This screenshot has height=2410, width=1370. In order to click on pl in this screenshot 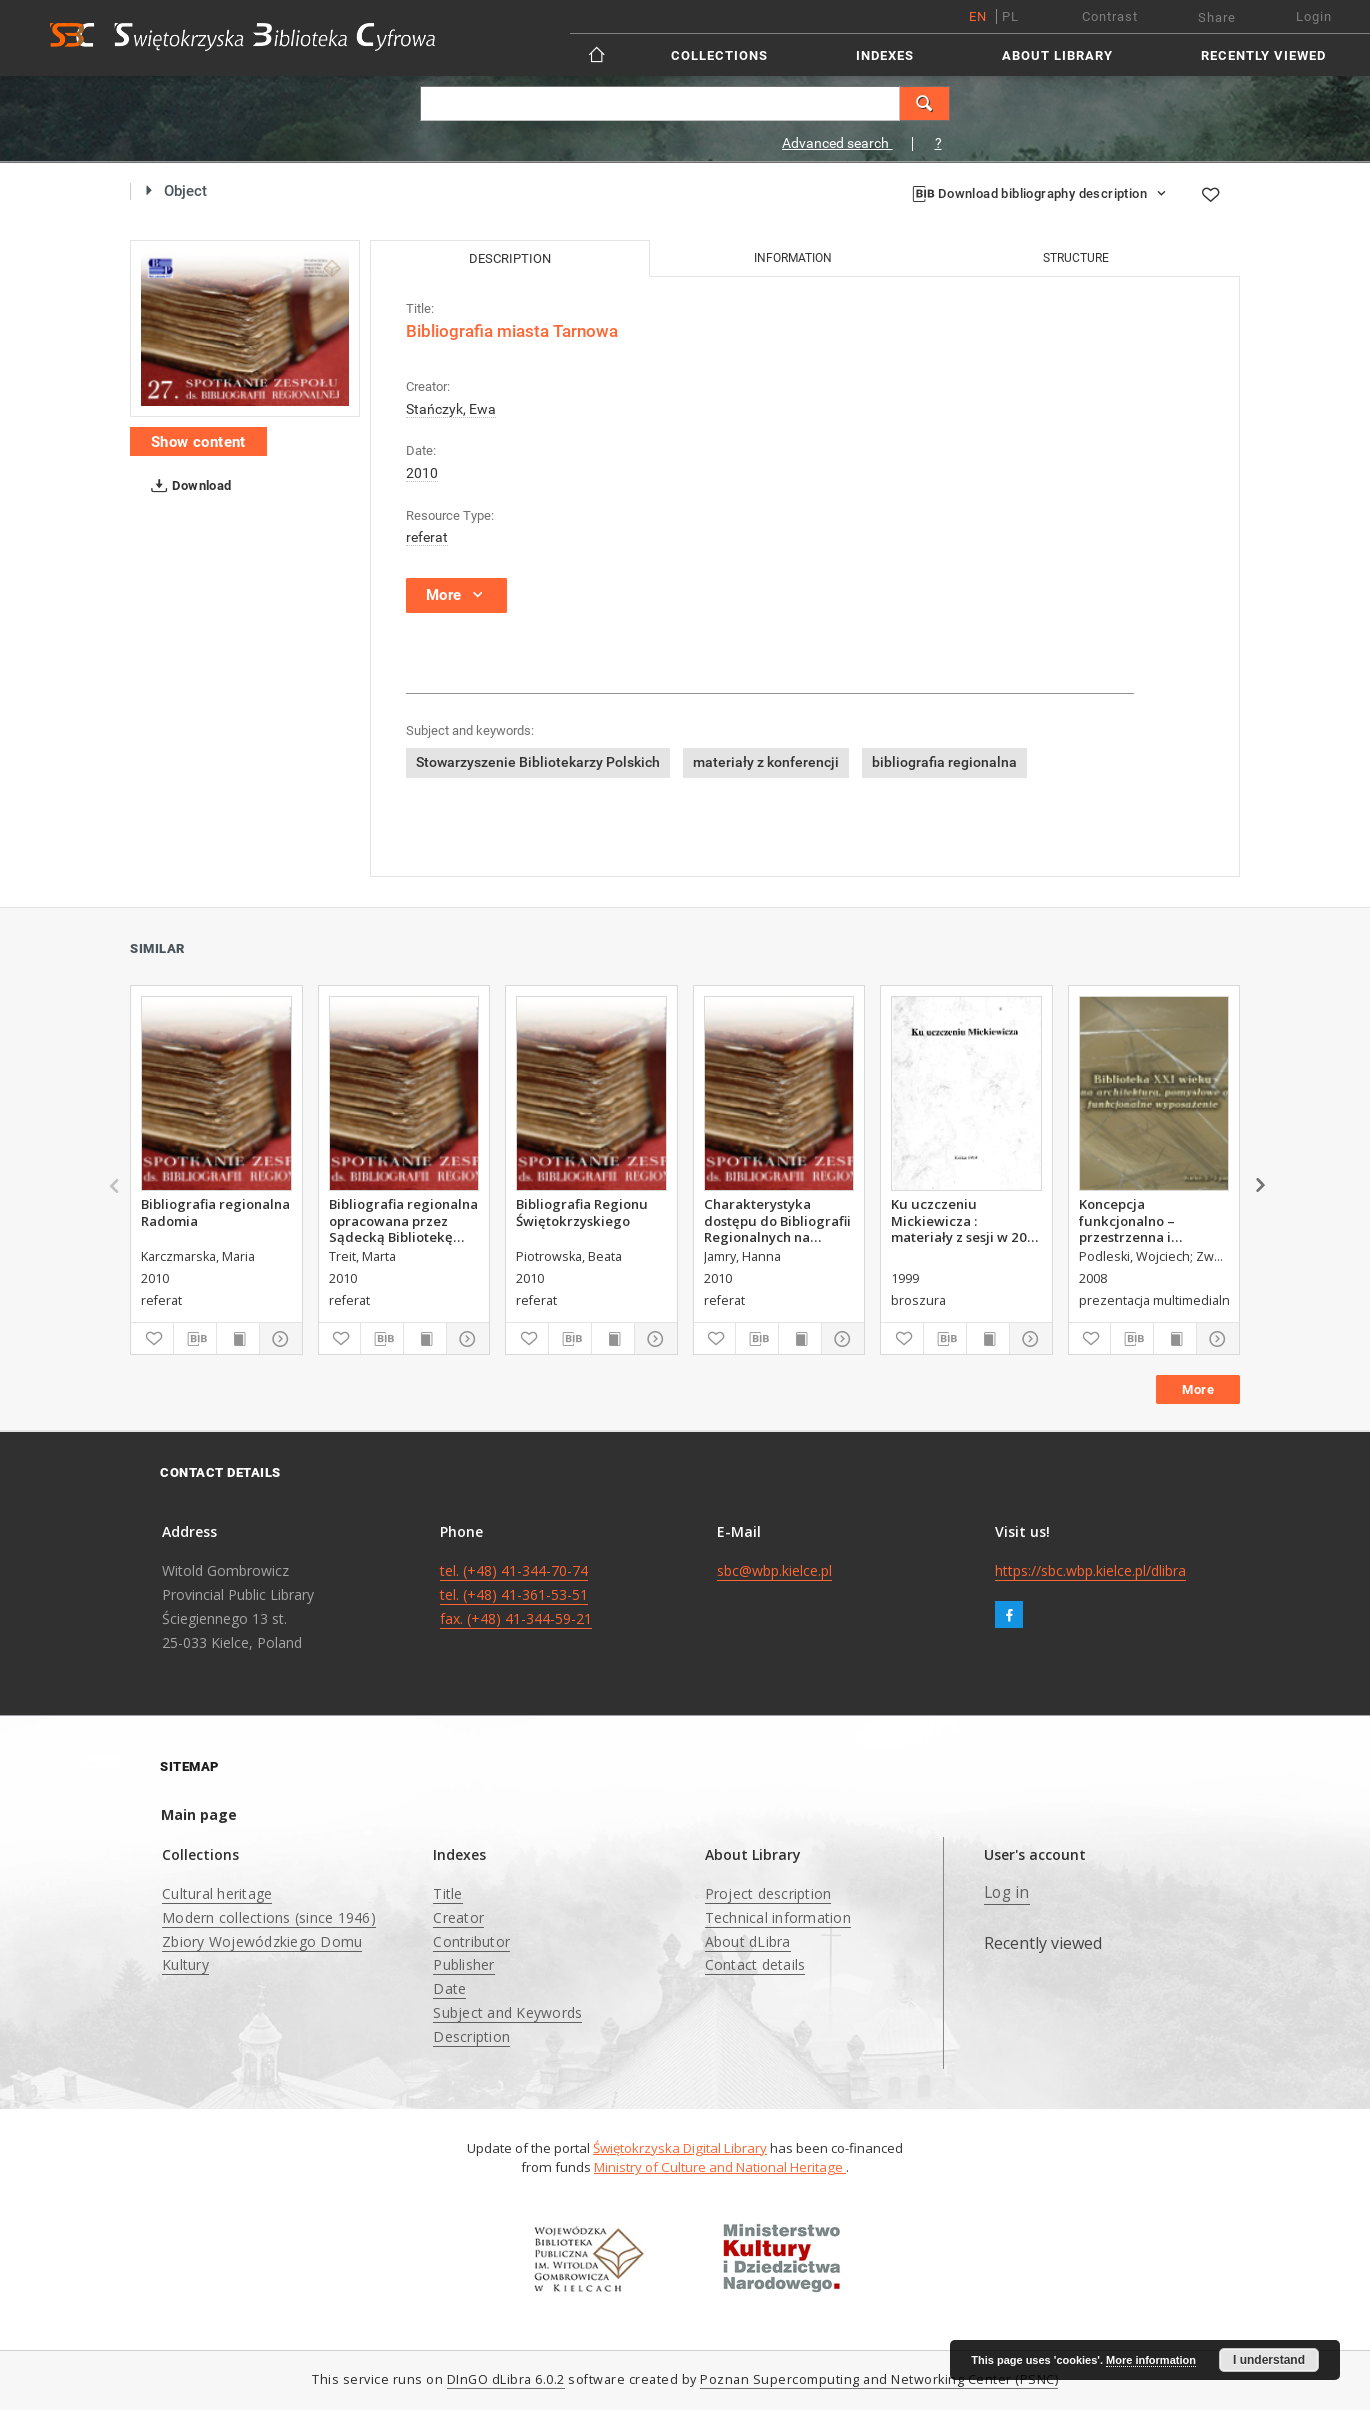, I will do `click(1010, 16)`.